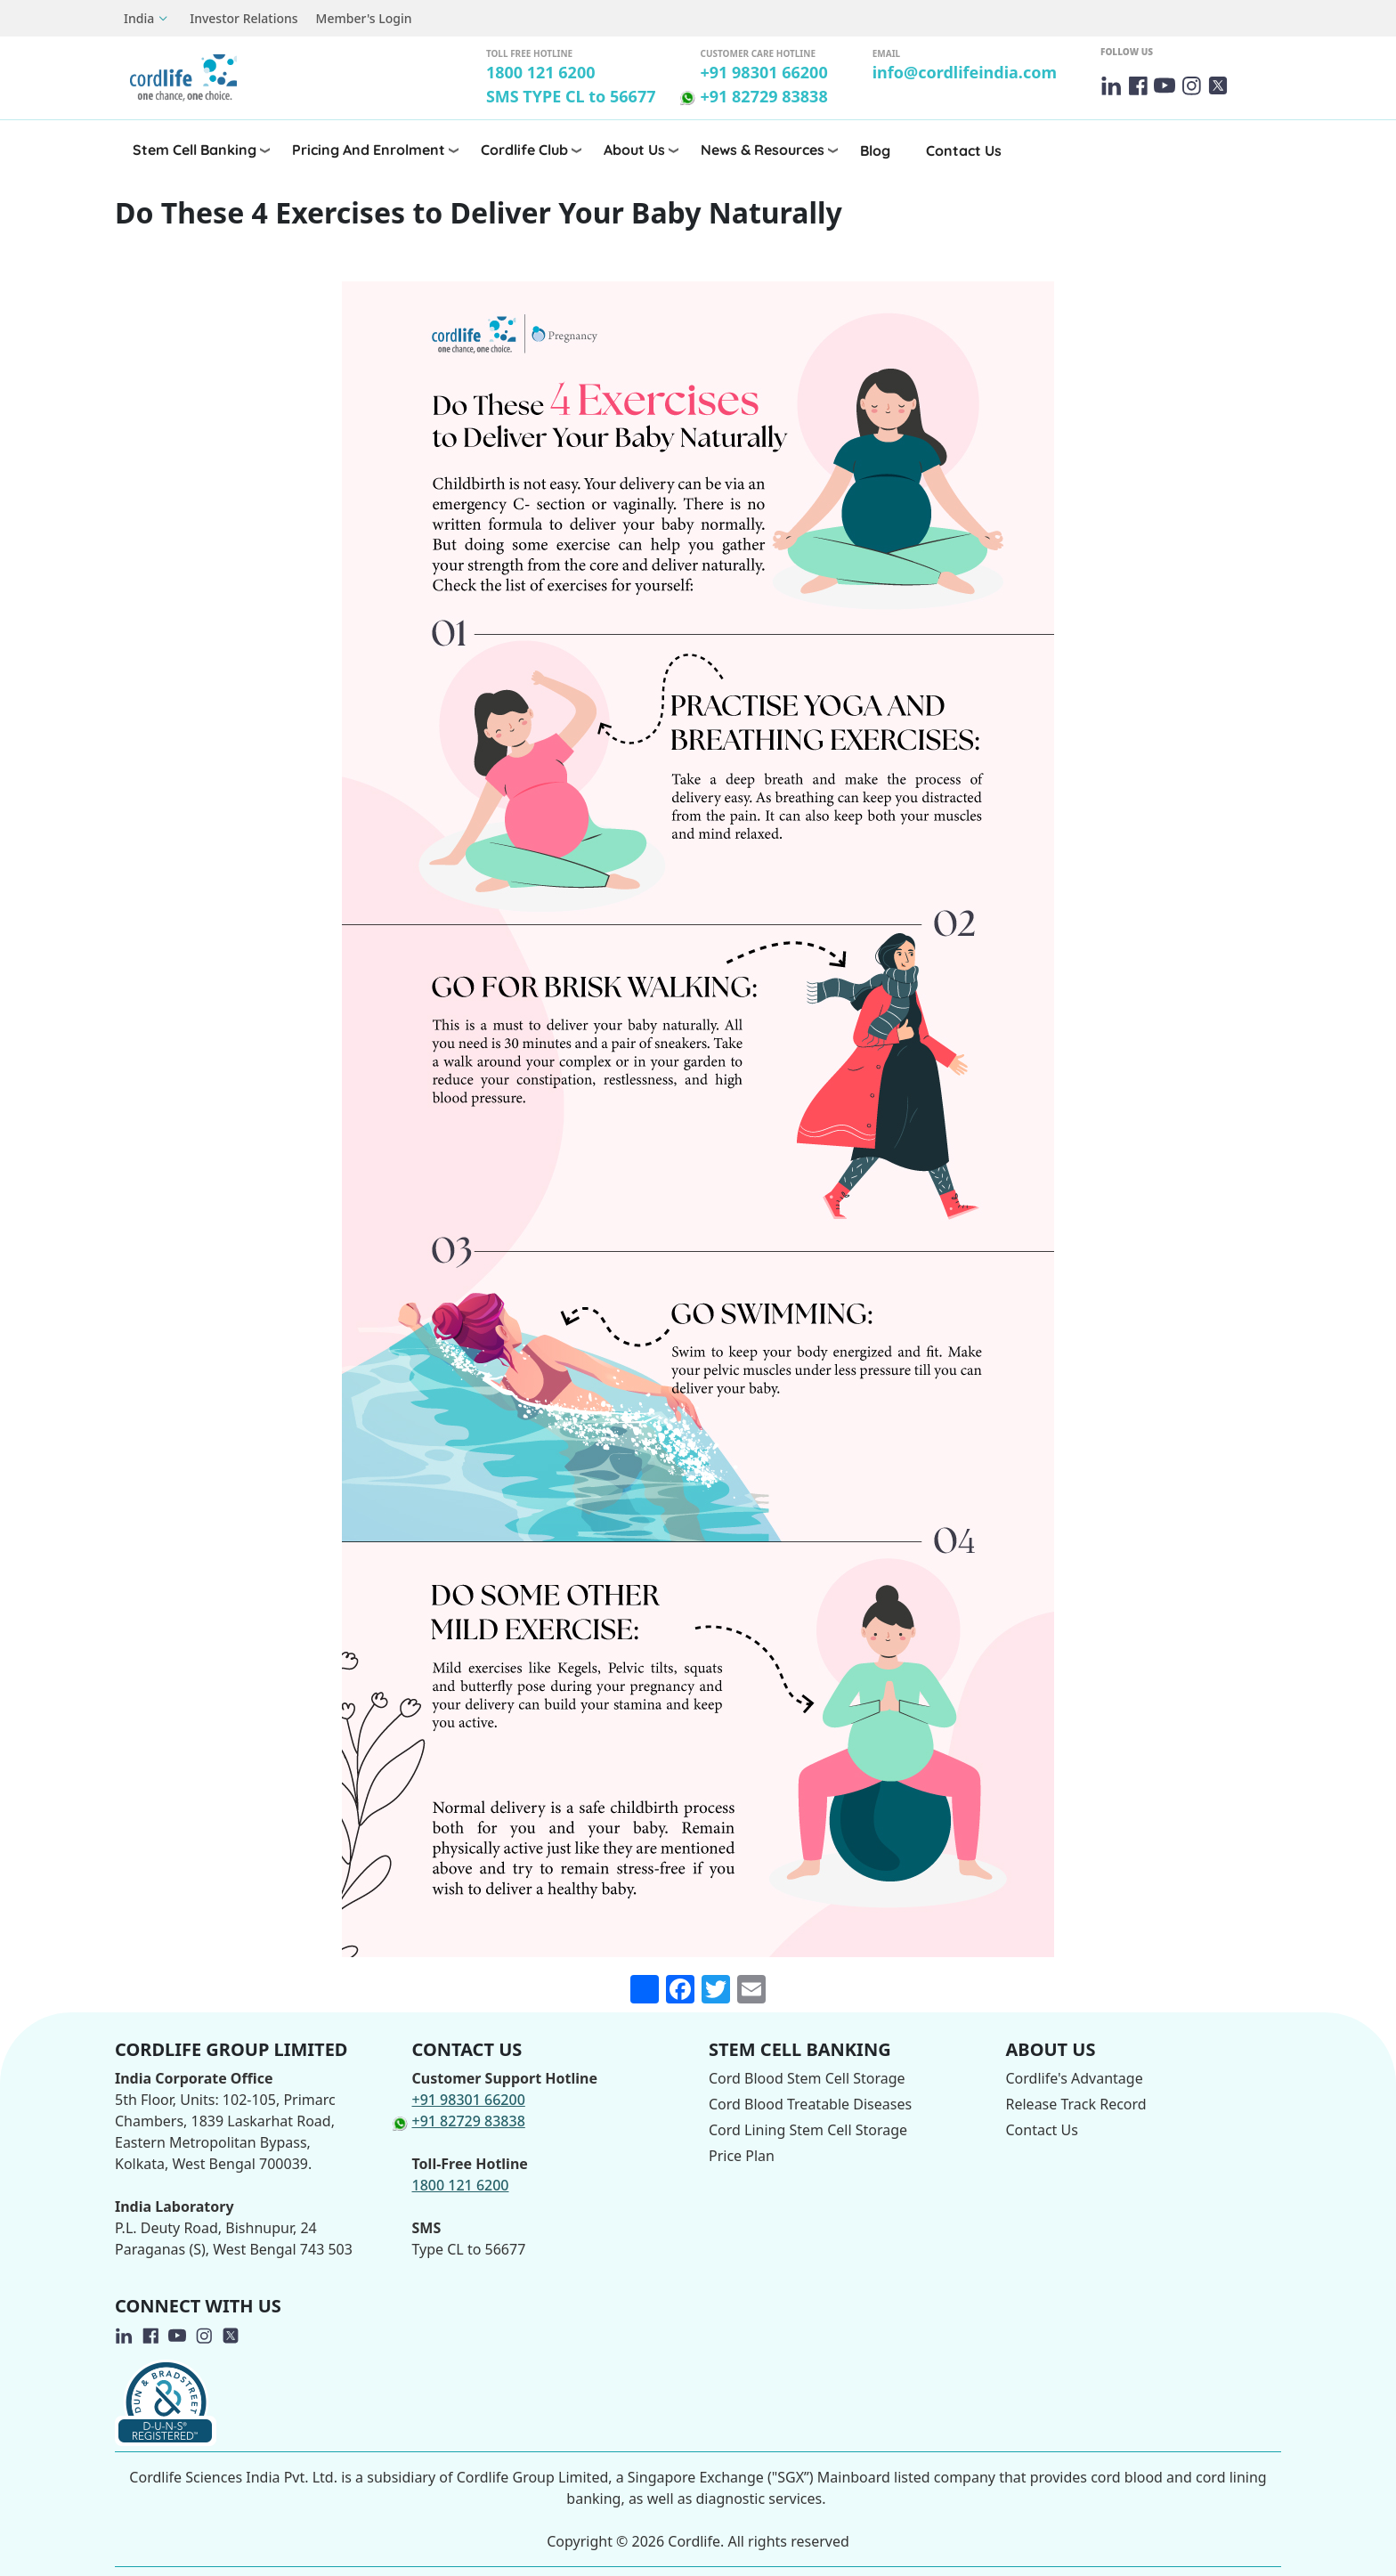  What do you see at coordinates (763, 72) in the screenshot?
I see `+91 98301 66200` at bounding box center [763, 72].